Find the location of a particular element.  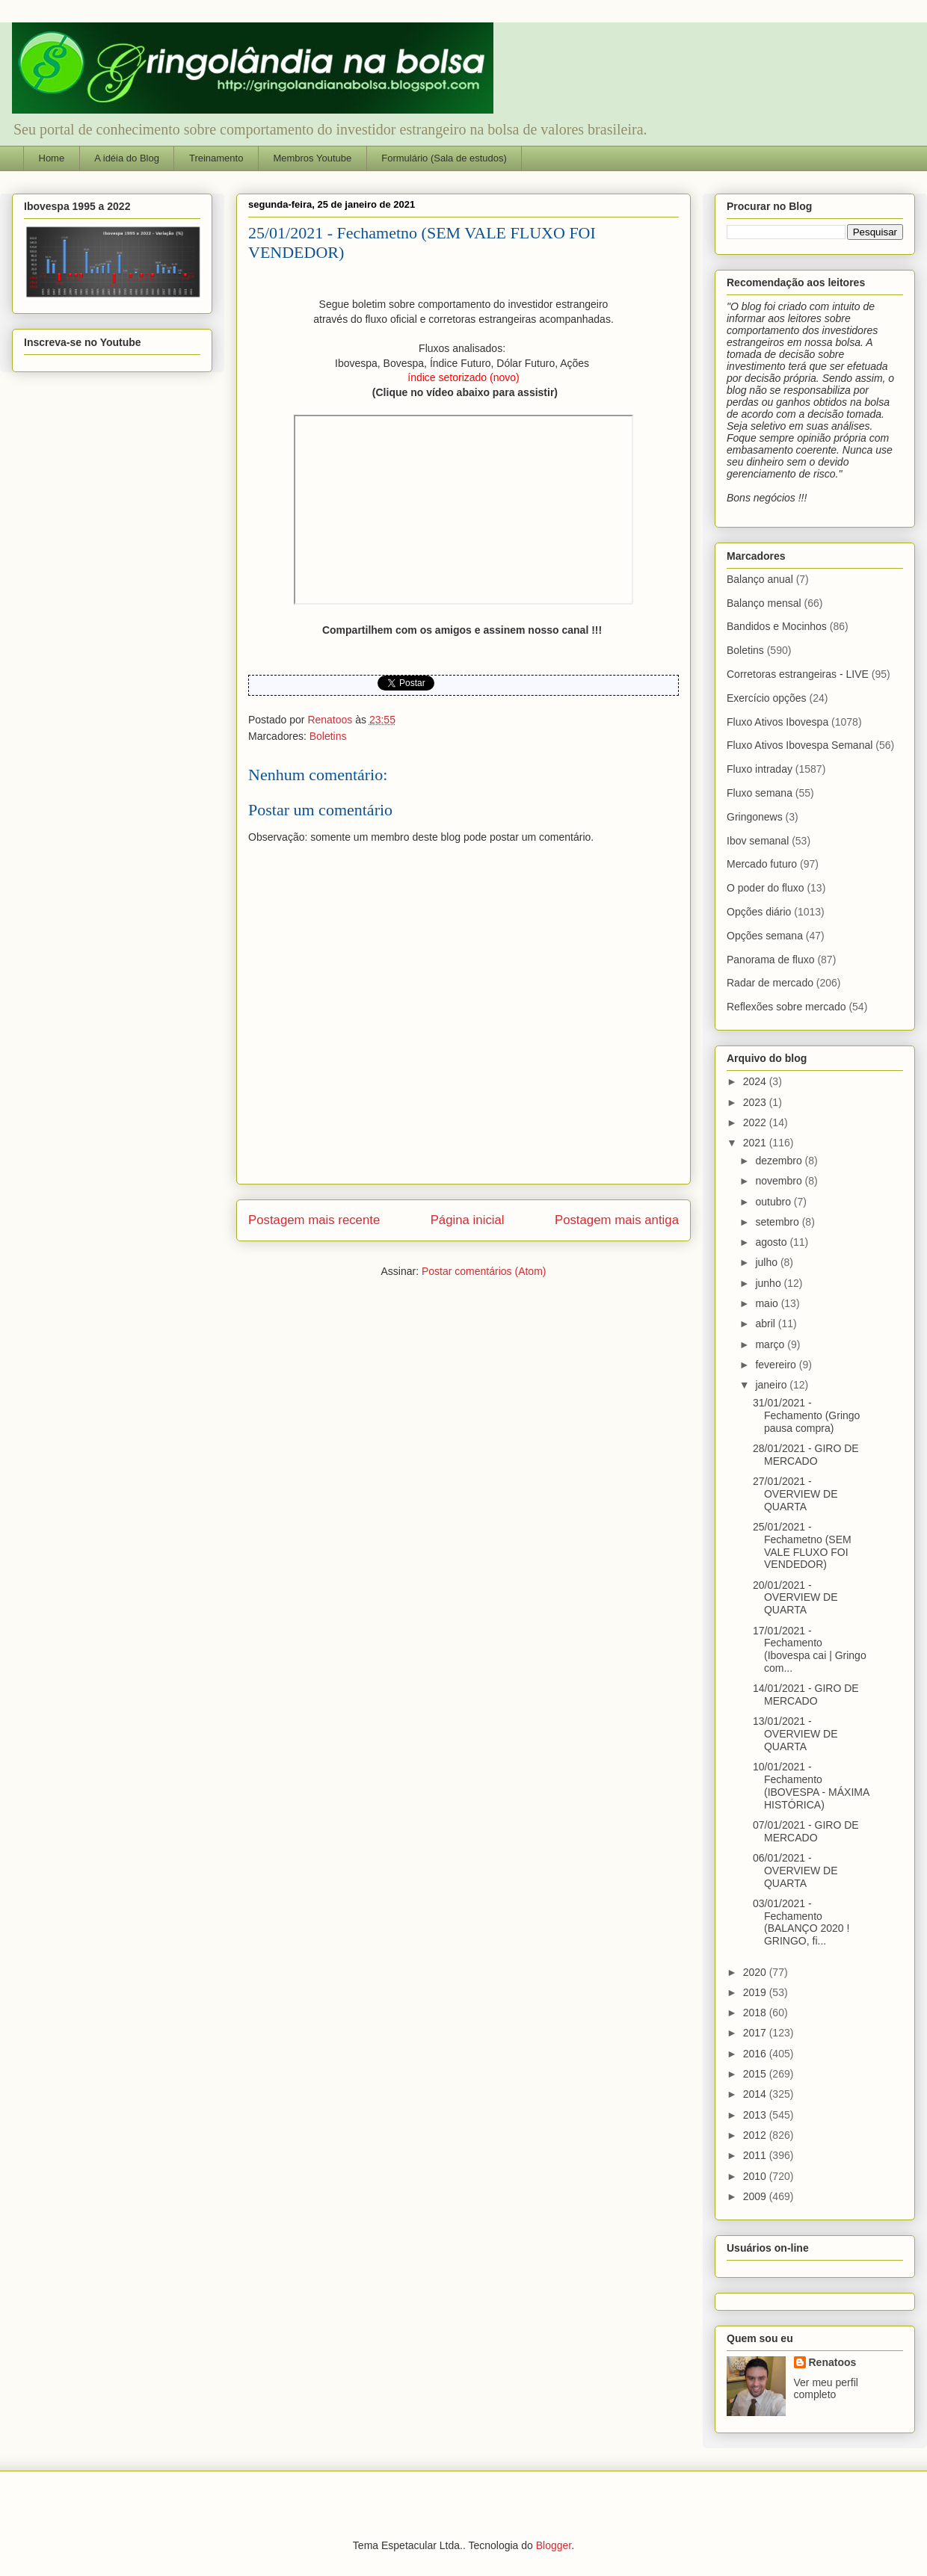

Renatoos is located at coordinates (833, 2362).